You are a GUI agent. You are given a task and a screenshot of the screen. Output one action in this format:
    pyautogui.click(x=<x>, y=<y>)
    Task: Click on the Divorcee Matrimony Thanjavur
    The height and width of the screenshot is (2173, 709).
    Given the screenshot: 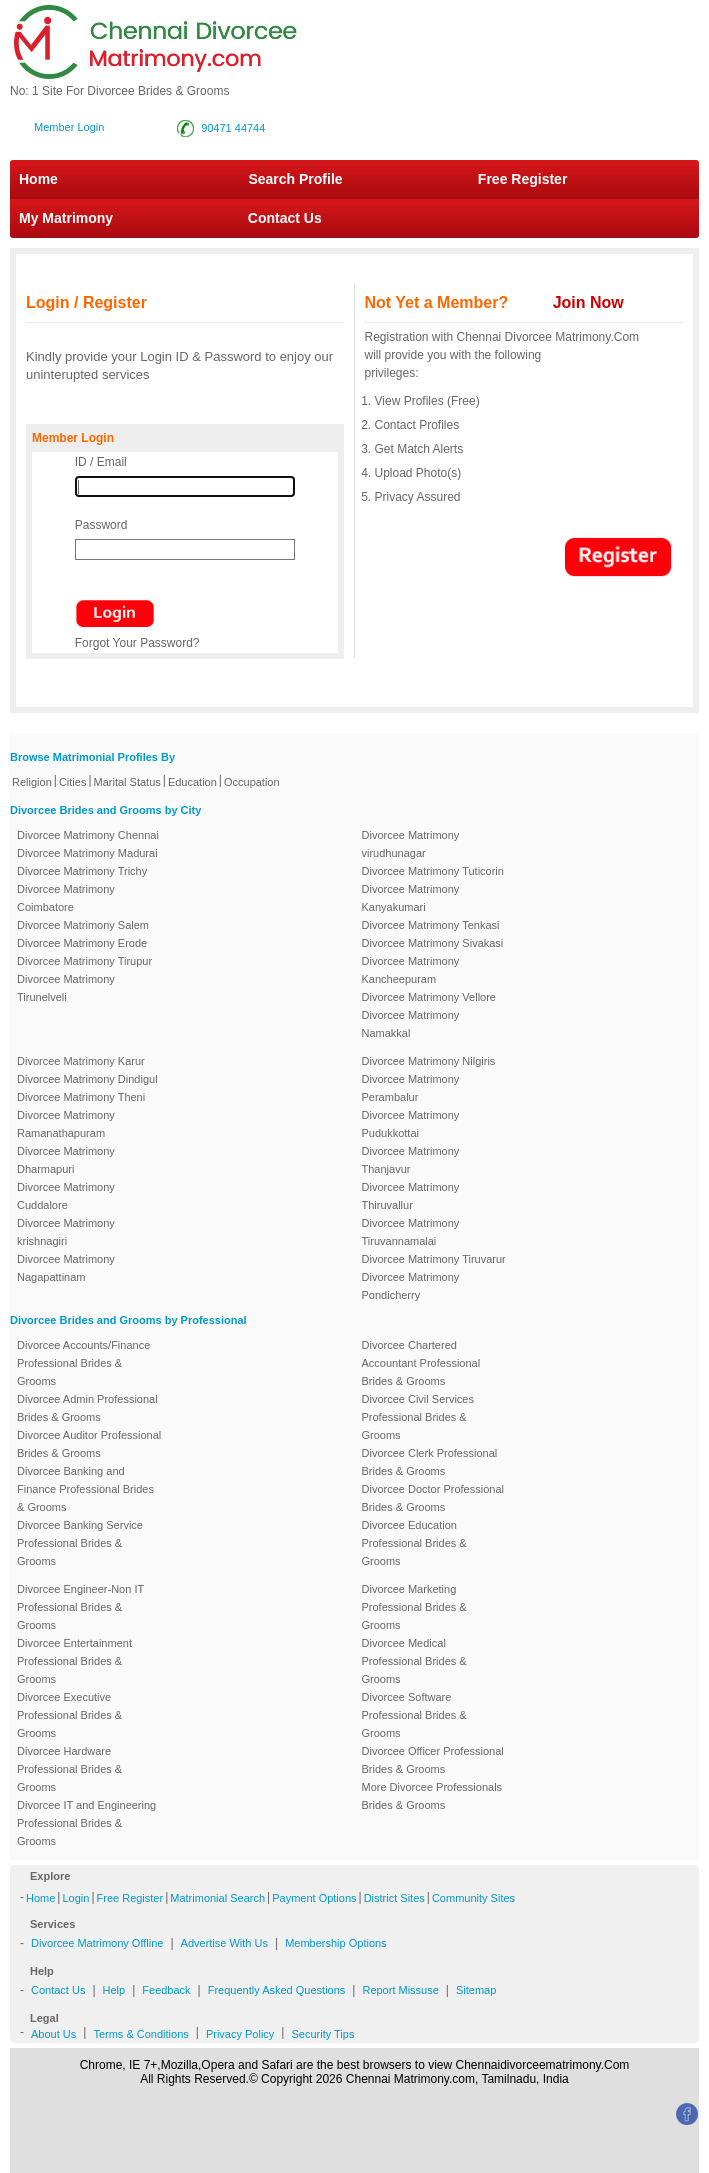 What is the action you would take?
    pyautogui.click(x=411, y=1160)
    